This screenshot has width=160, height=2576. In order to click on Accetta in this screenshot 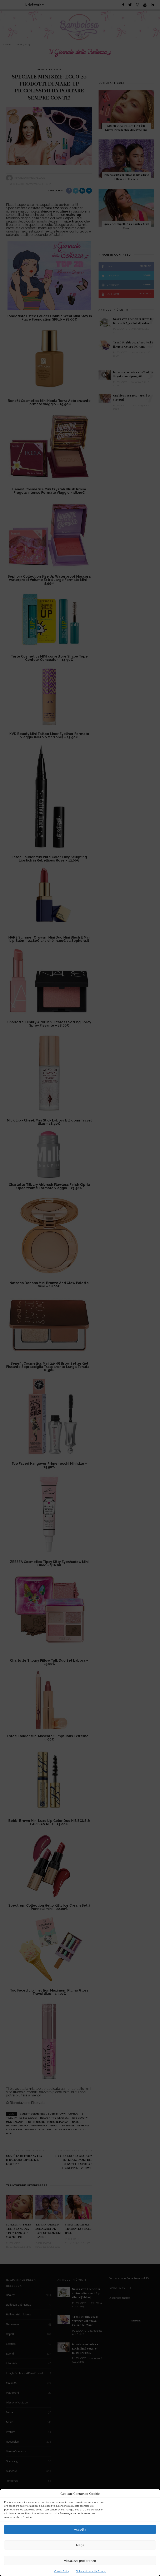, I will do `click(80, 2529)`.